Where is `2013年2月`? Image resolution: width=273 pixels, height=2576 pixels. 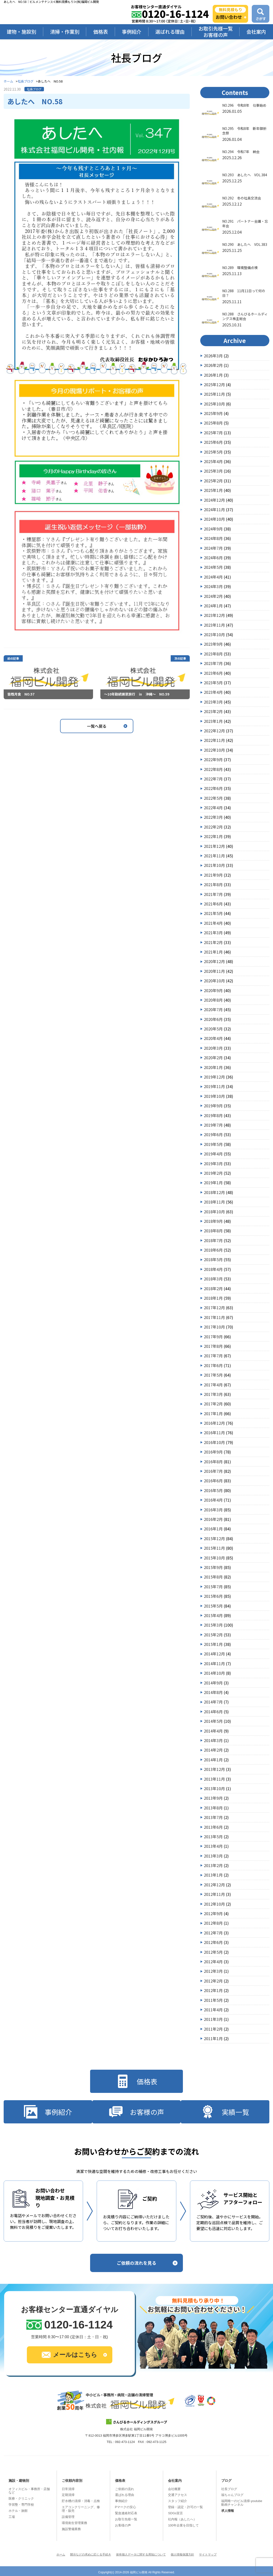 2013年2月 is located at coordinates (213, 1862).